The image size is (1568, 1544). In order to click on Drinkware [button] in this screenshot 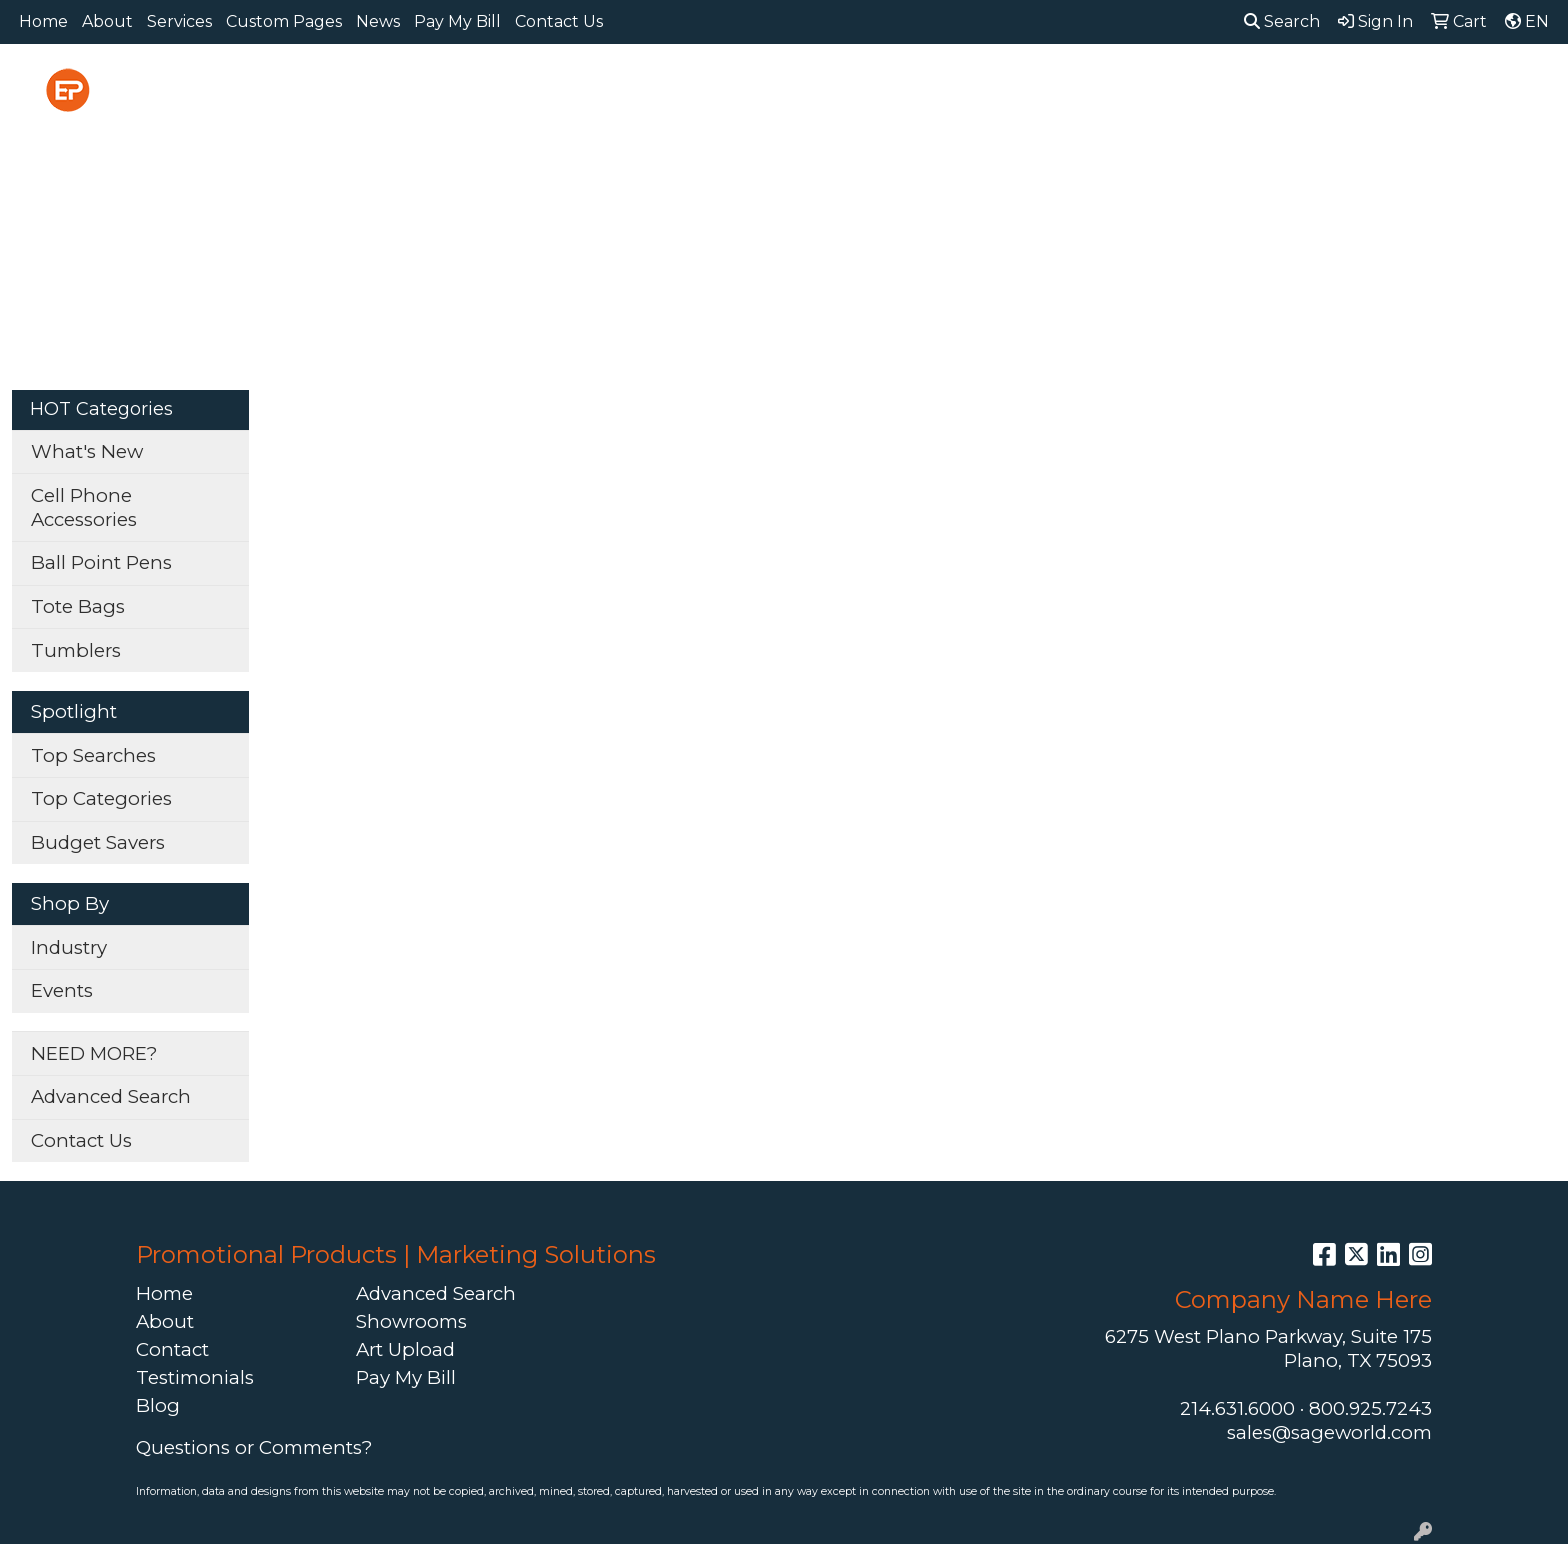, I will do `click(795, 87)`.